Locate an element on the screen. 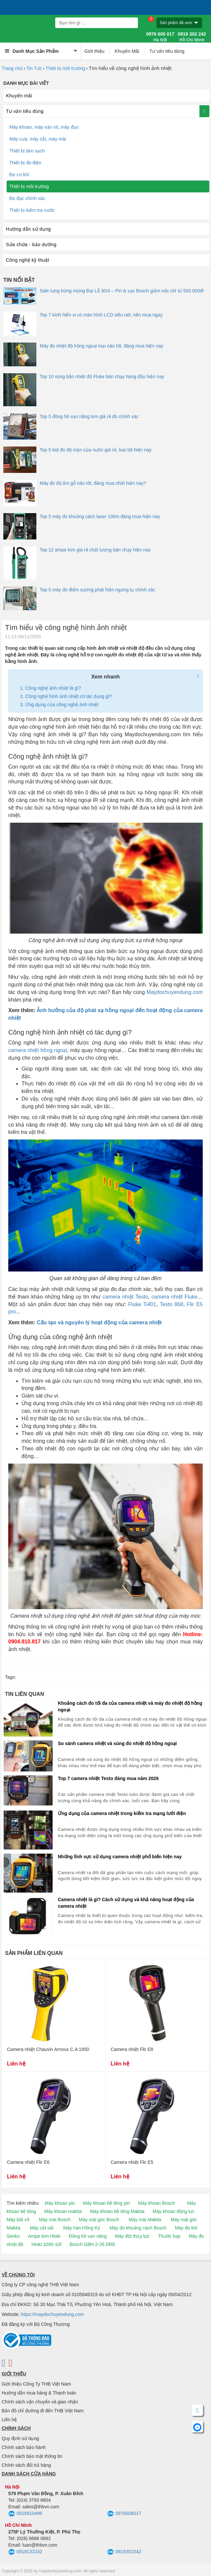 The image size is (211, 2576). Công nghệ ảnh nhiệt là gì? is located at coordinates (53, 688).